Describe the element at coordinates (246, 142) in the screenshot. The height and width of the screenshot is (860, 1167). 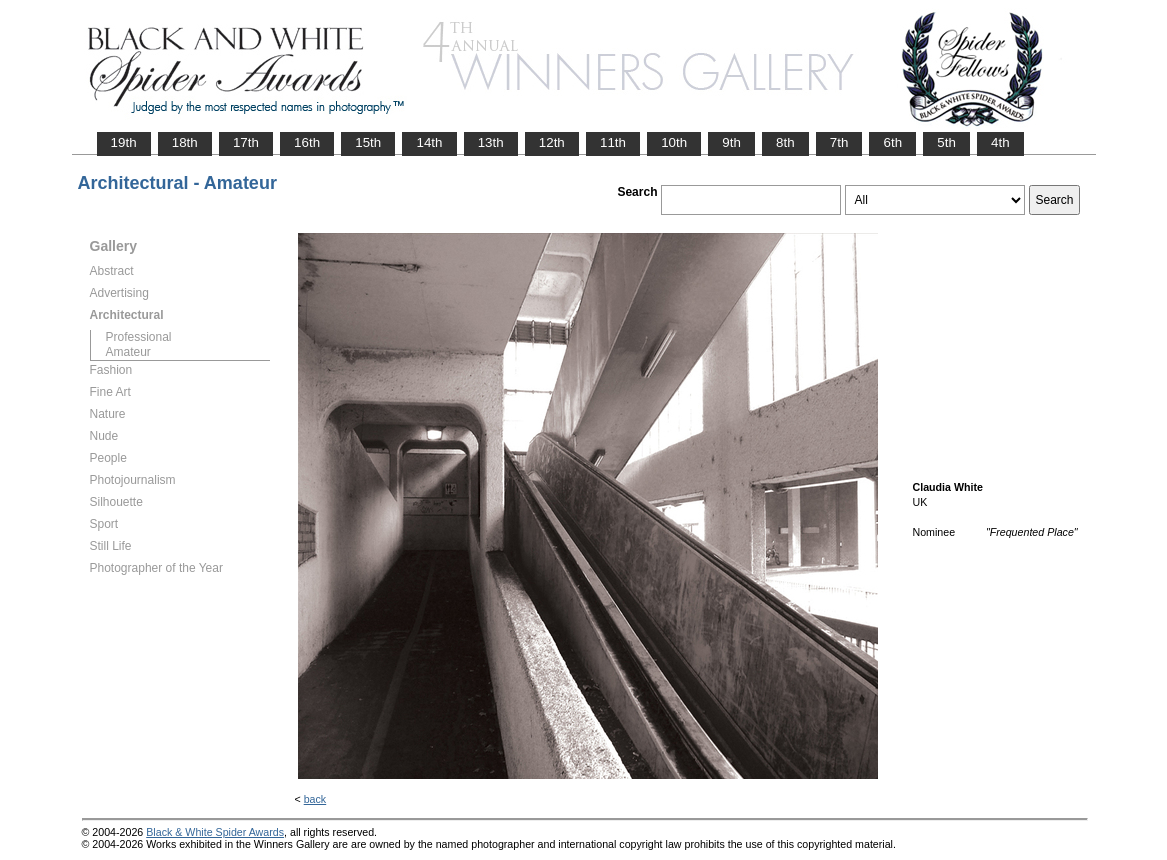
I see `17th` at that location.